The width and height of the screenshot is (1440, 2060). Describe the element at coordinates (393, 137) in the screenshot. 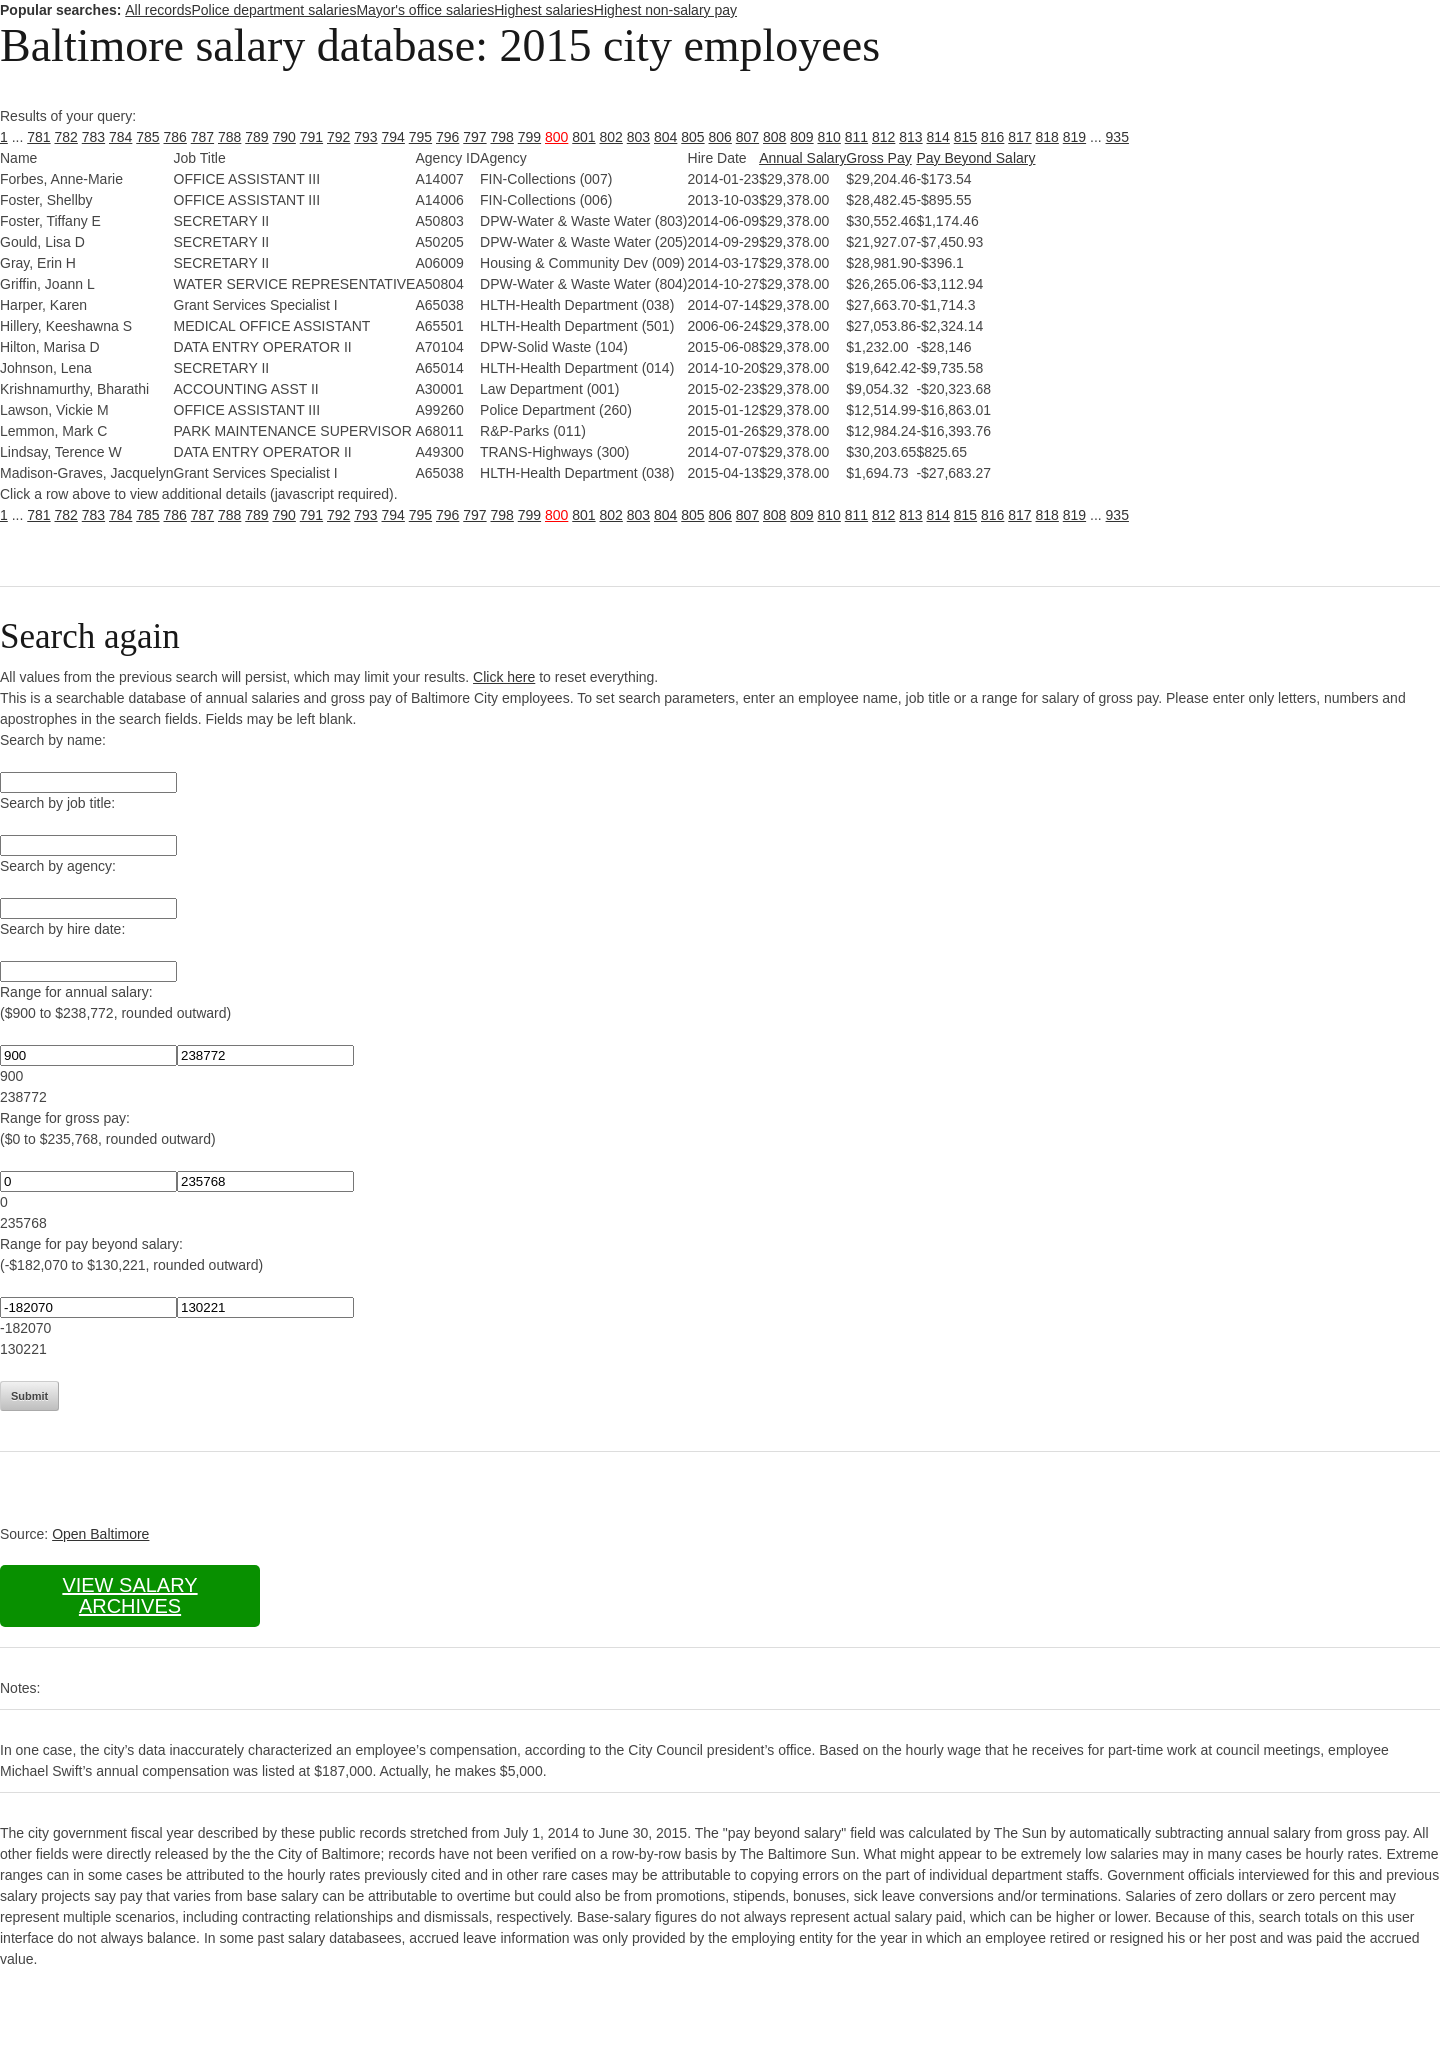

I see `794` at that location.